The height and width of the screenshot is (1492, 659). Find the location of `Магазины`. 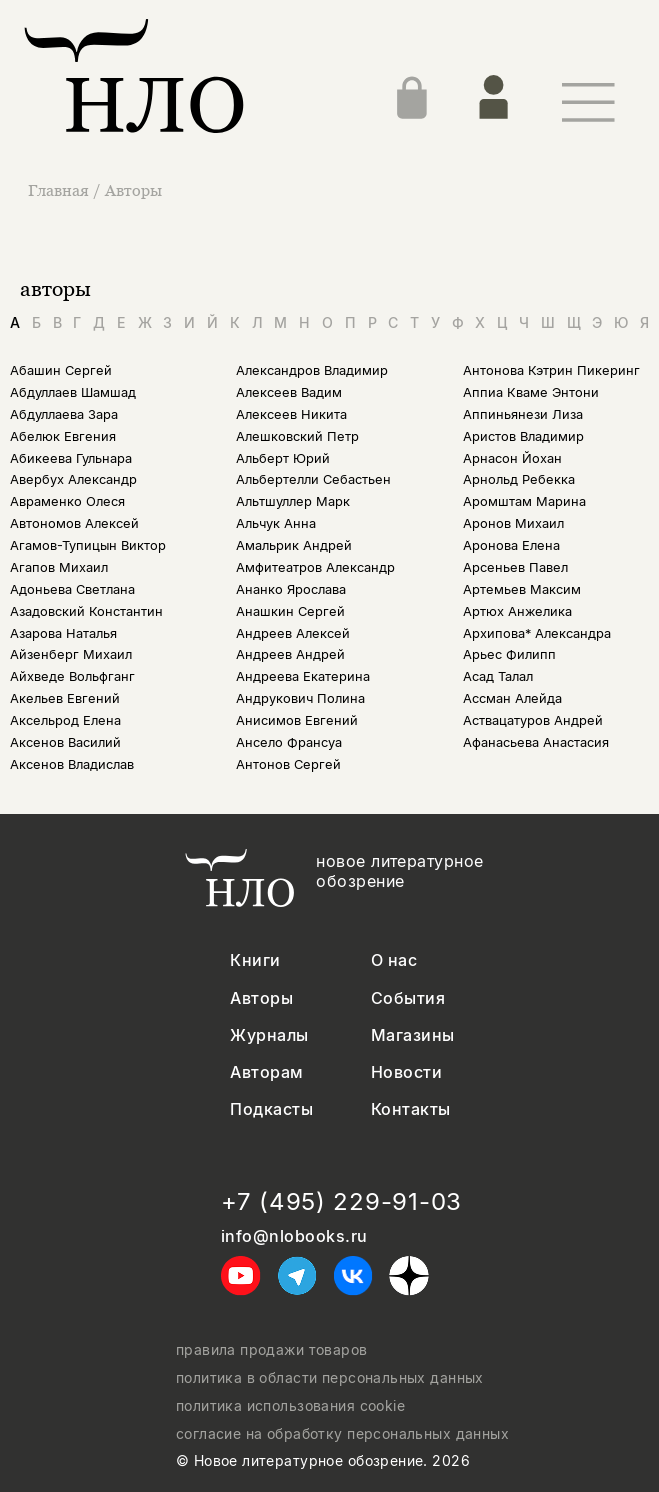

Магазины is located at coordinates (413, 1035).